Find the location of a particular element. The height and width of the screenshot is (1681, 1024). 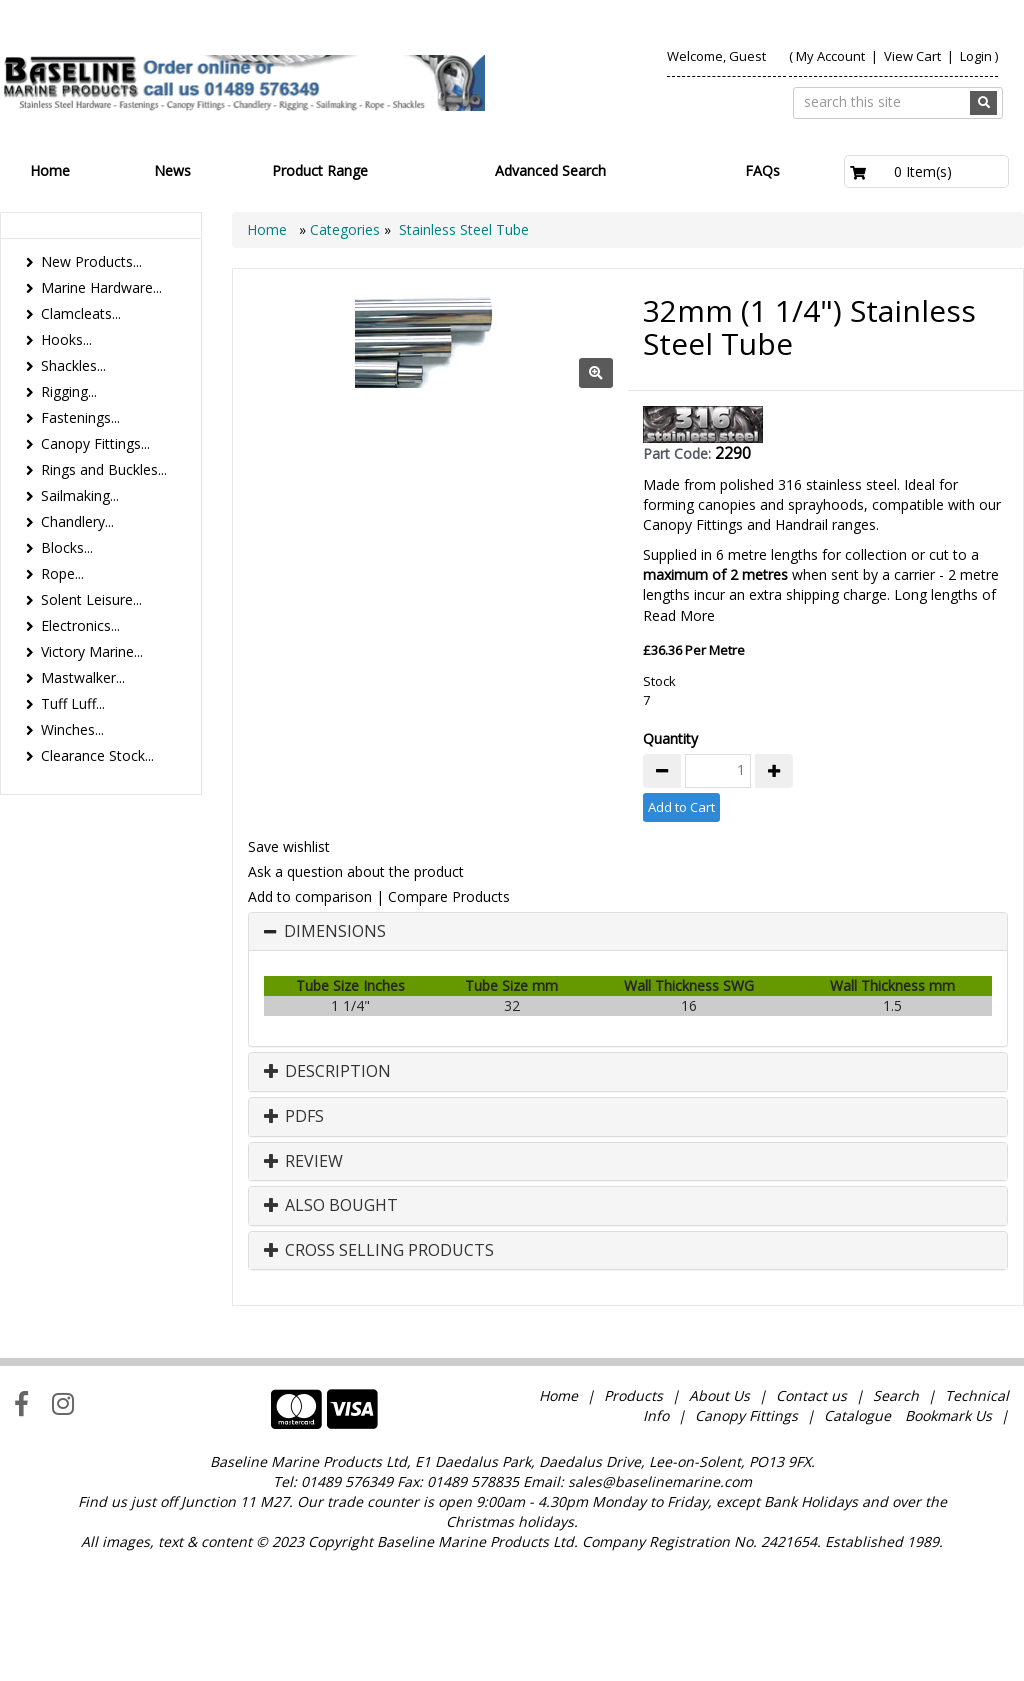

Victory Marine... is located at coordinates (92, 651).